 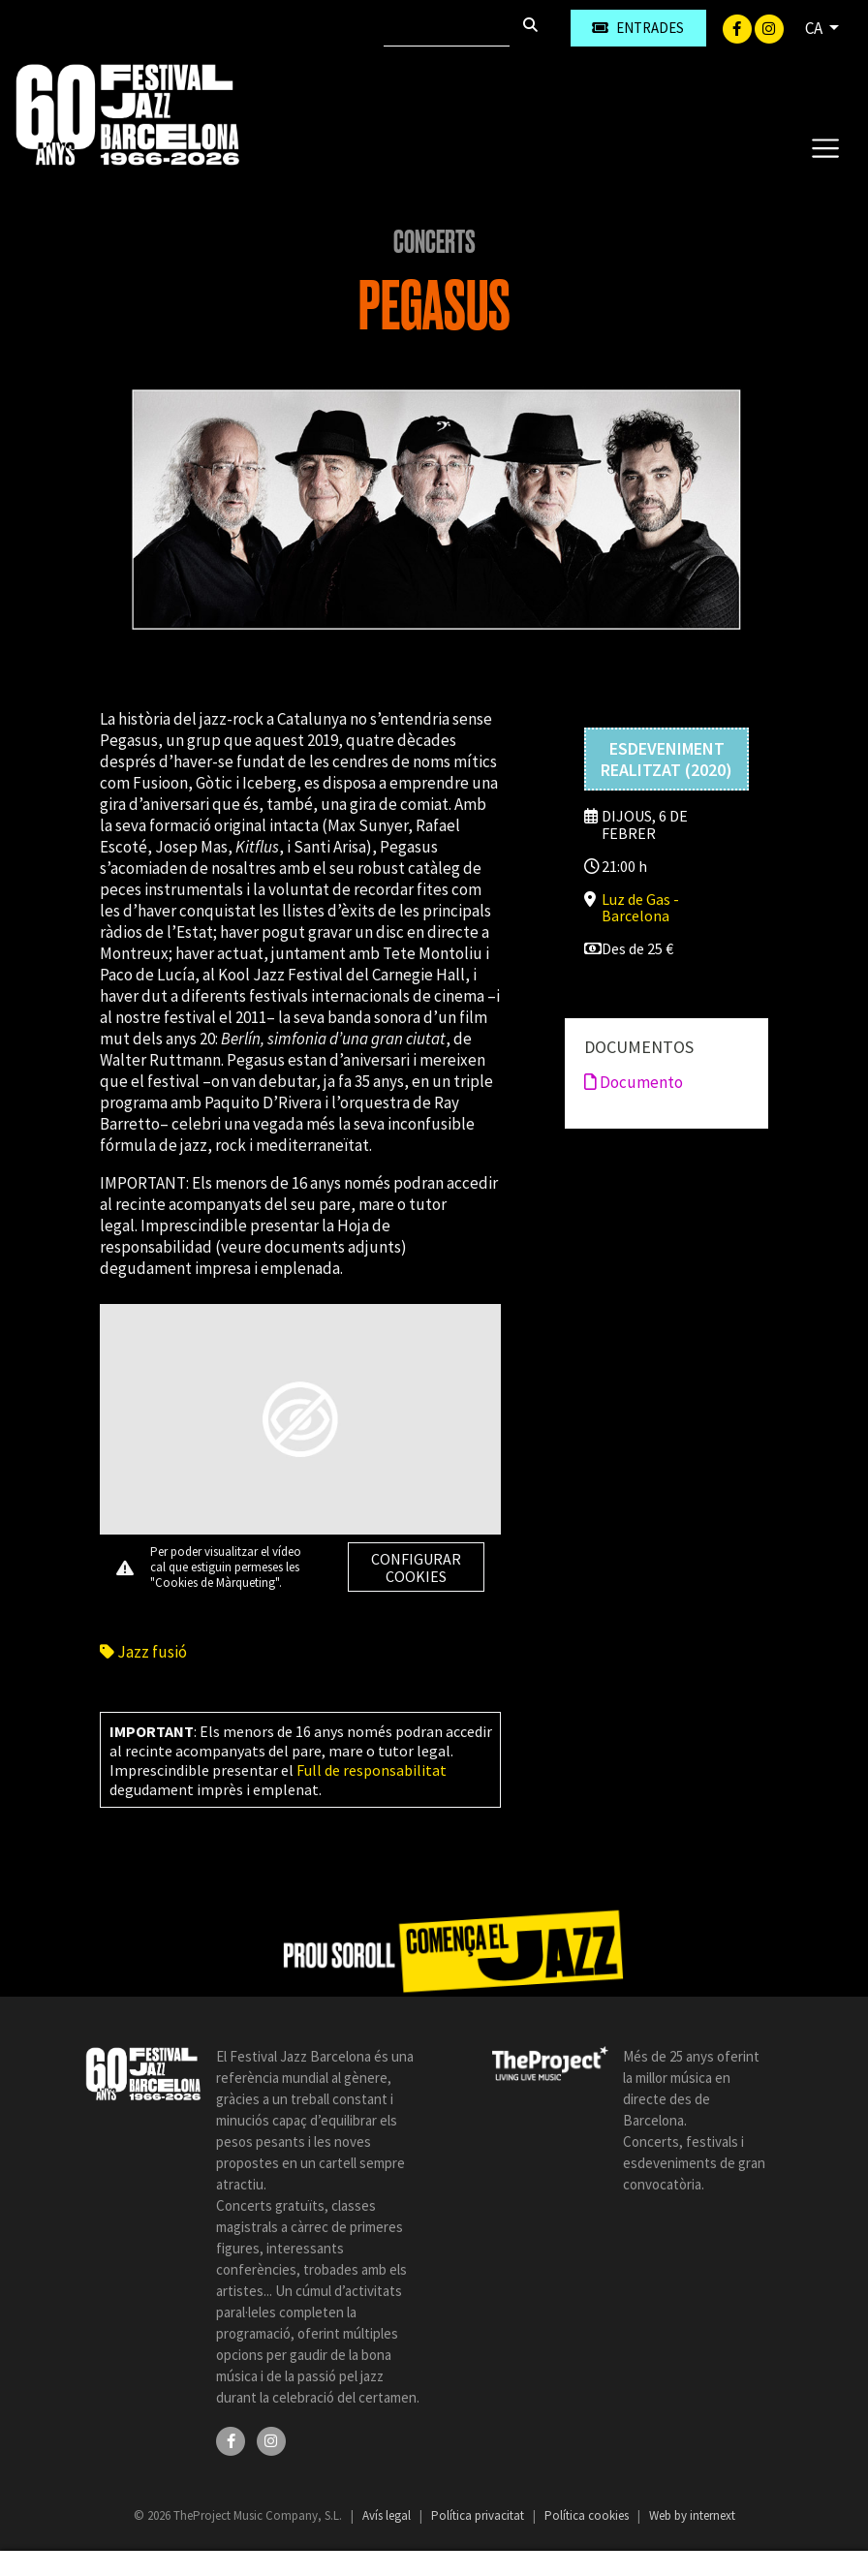 What do you see at coordinates (371, 1770) in the screenshot?
I see `Full de responsabilitat` at bounding box center [371, 1770].